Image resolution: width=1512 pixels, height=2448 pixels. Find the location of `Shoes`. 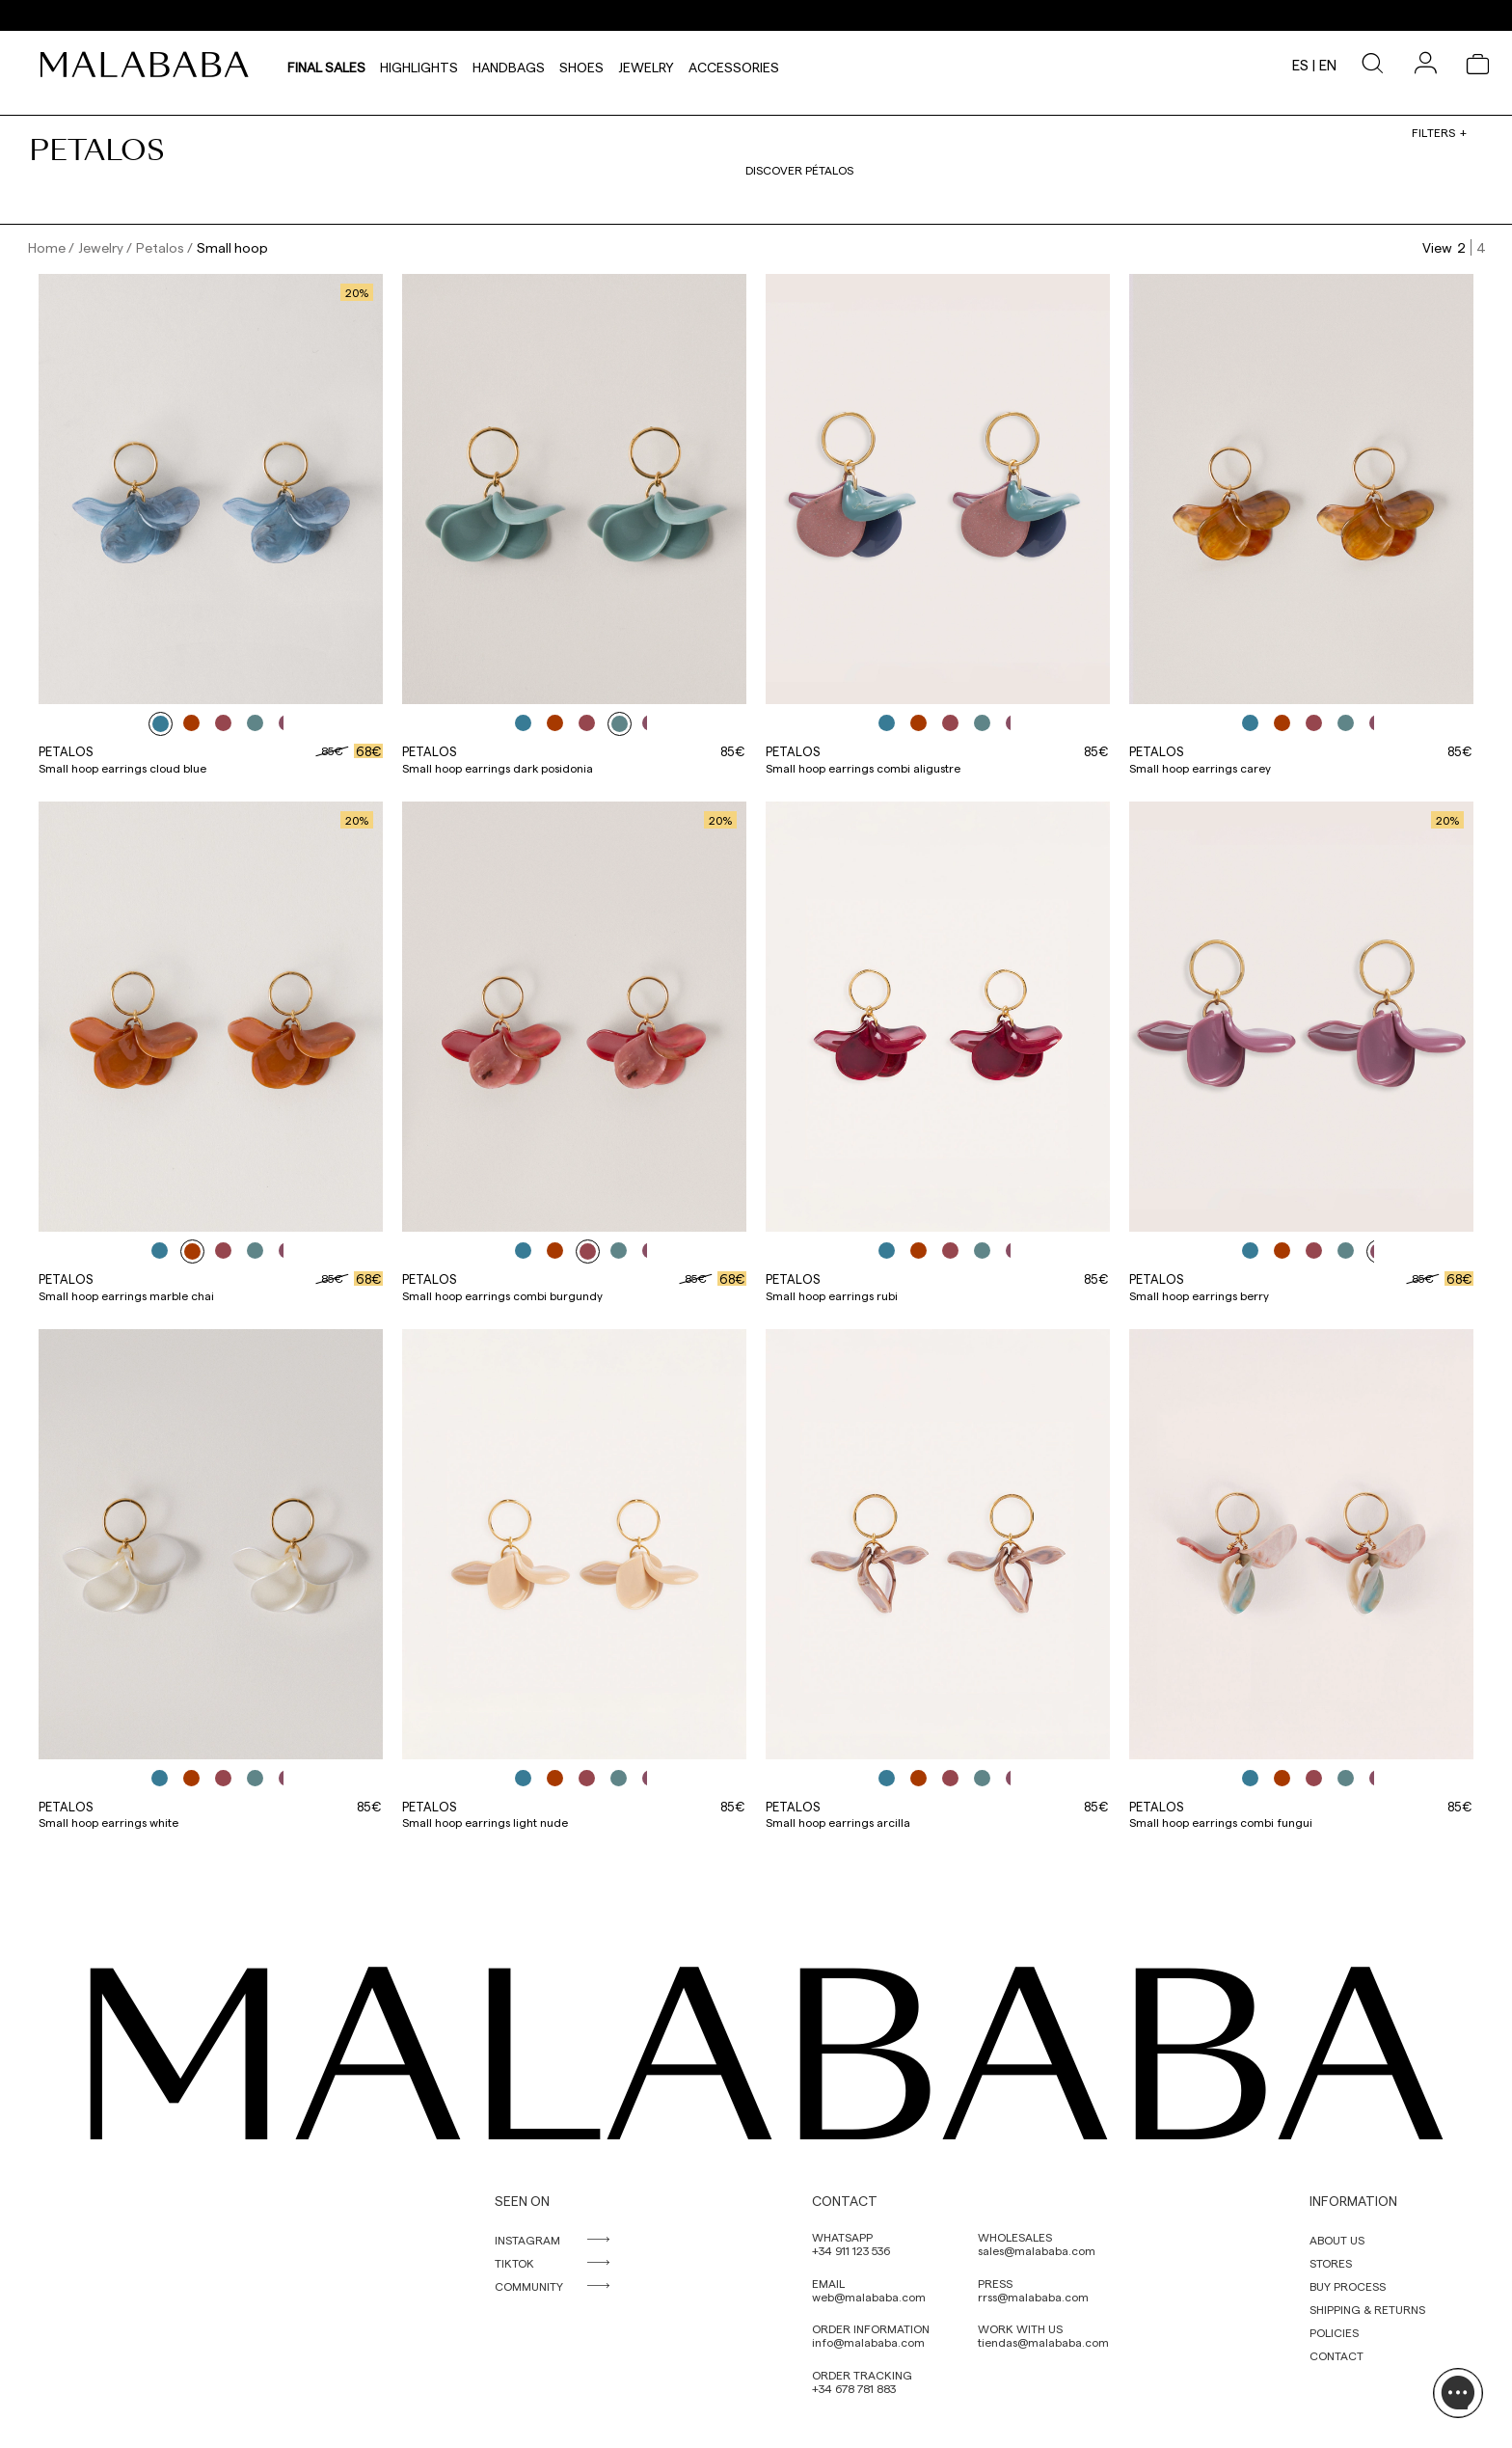

Shoes is located at coordinates (581, 64).